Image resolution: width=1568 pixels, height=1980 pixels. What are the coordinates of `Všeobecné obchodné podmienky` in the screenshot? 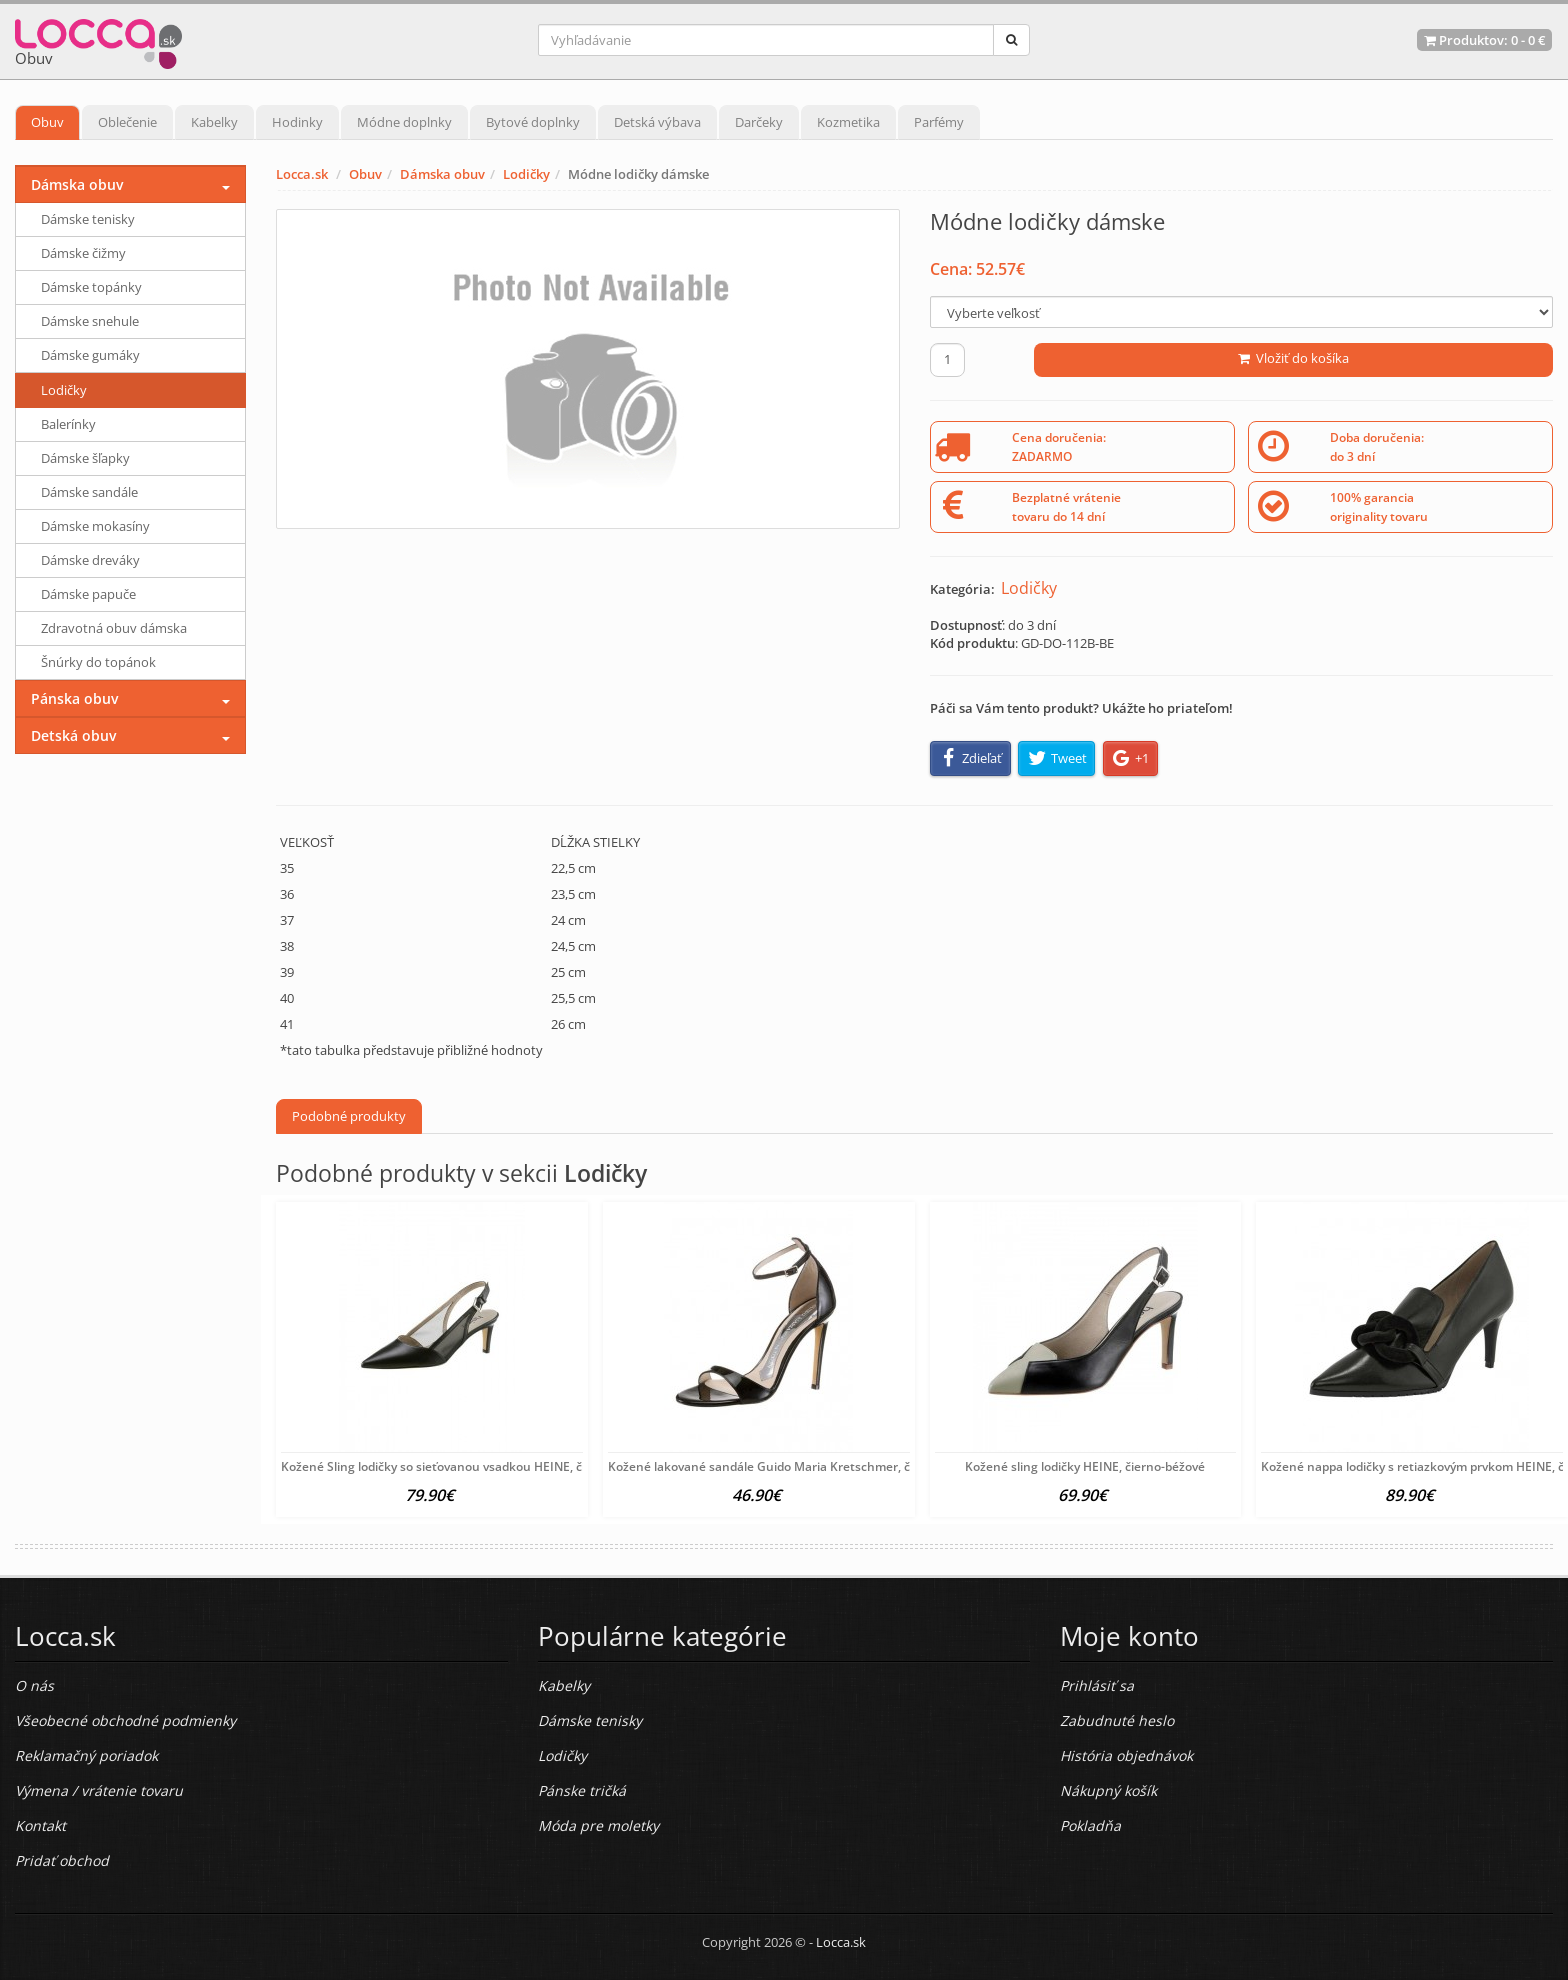 It's located at (125, 1720).